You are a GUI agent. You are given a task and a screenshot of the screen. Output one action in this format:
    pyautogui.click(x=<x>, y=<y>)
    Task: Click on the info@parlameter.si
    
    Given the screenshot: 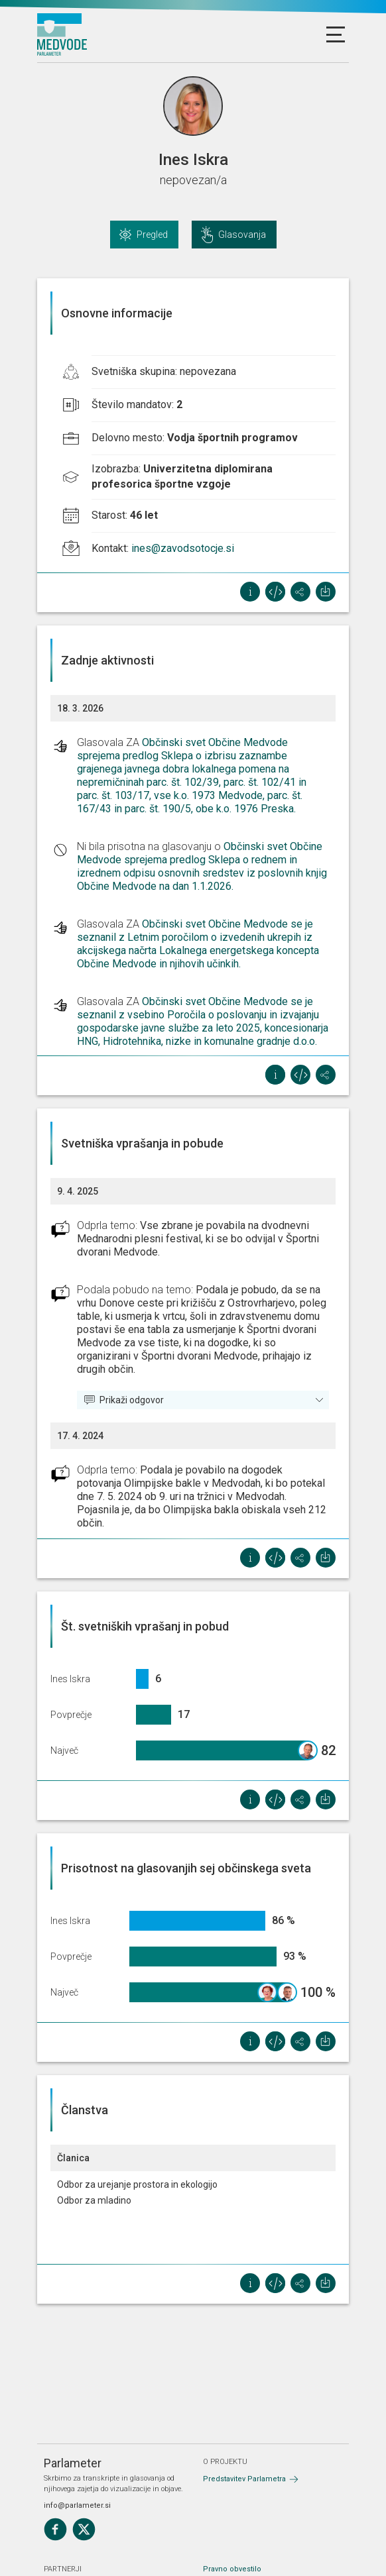 What is the action you would take?
    pyautogui.click(x=77, y=2505)
    